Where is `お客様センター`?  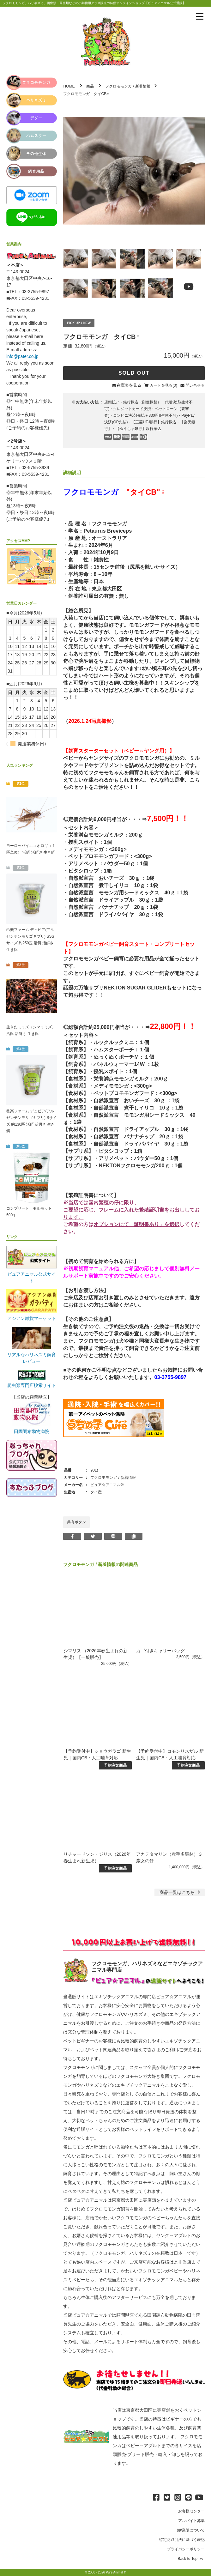
お客様センター is located at coordinates (191, 2511).